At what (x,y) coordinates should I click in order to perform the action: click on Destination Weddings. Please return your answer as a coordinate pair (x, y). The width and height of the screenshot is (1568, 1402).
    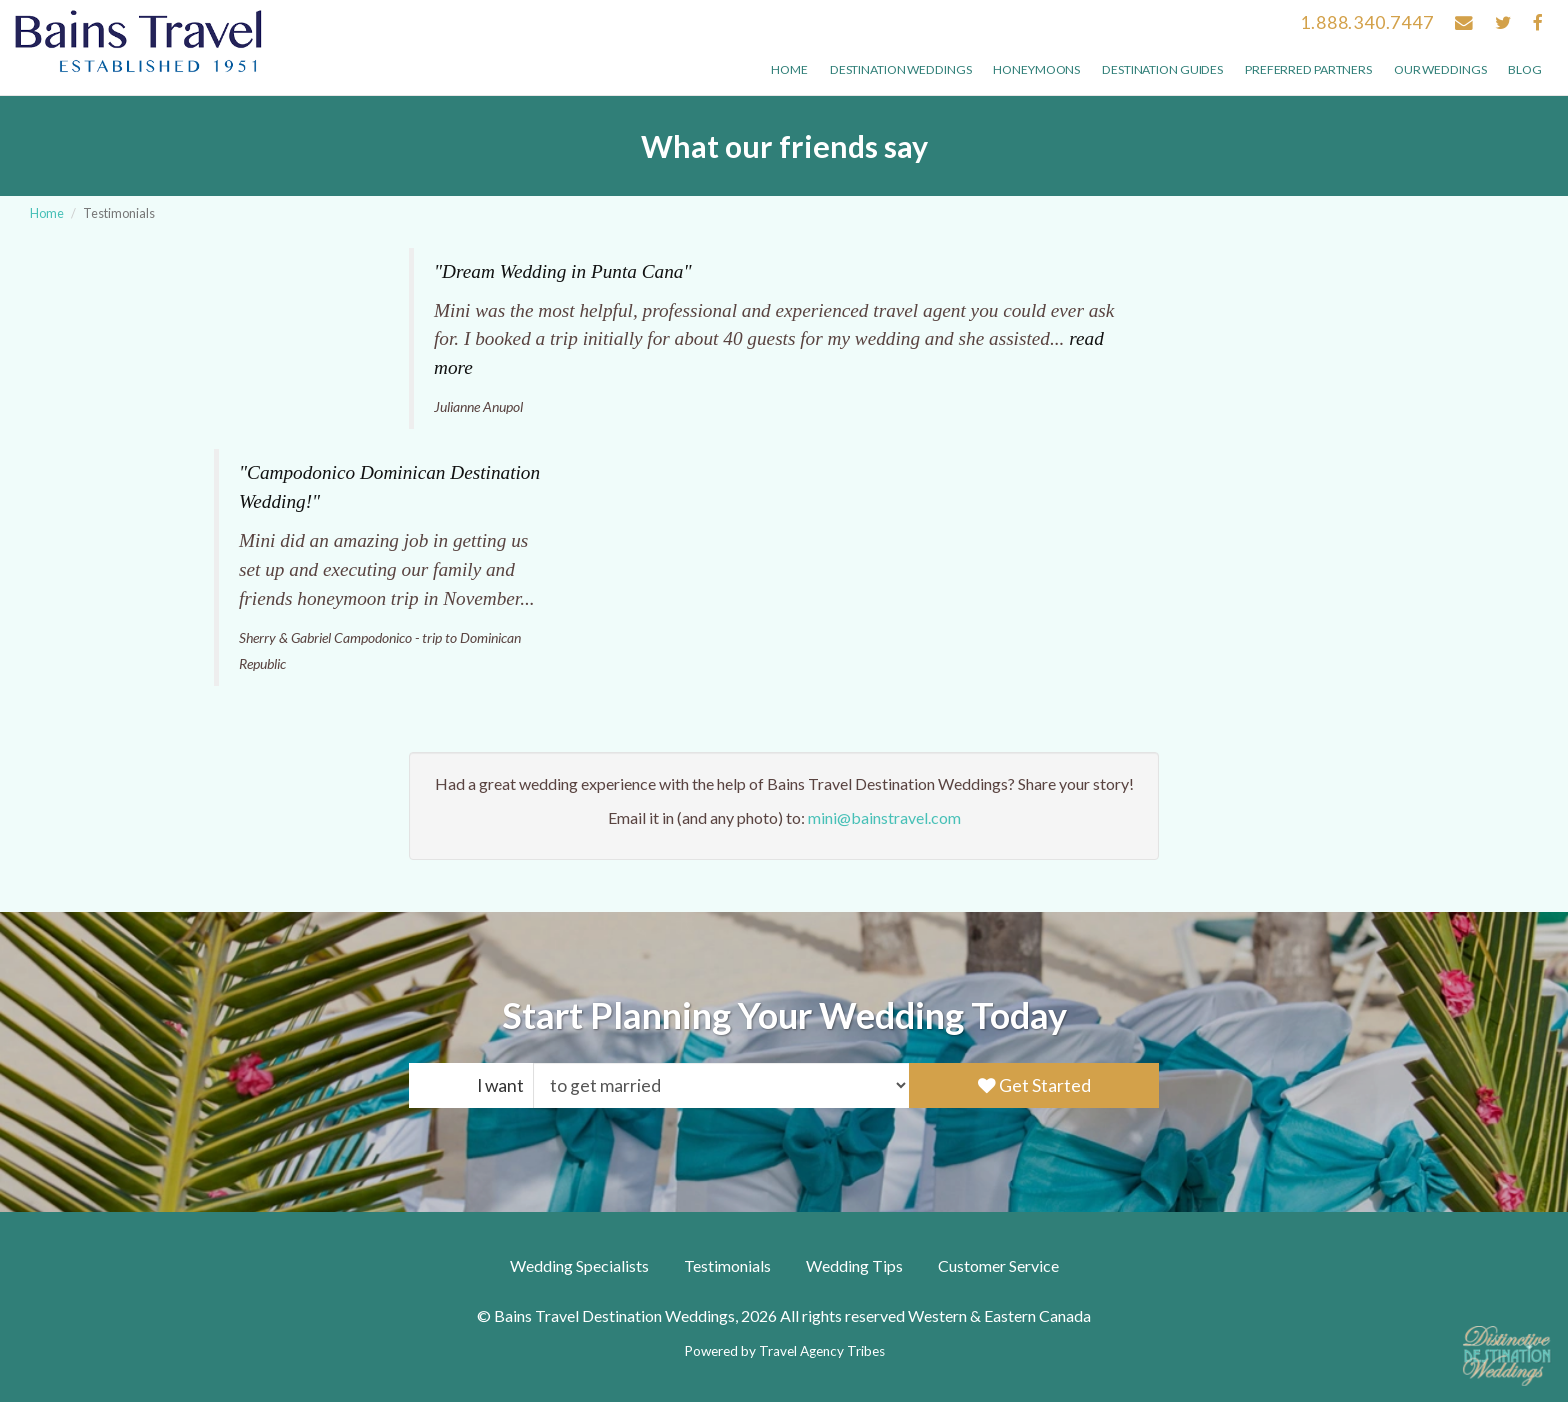
    Looking at the image, I should click on (901, 69).